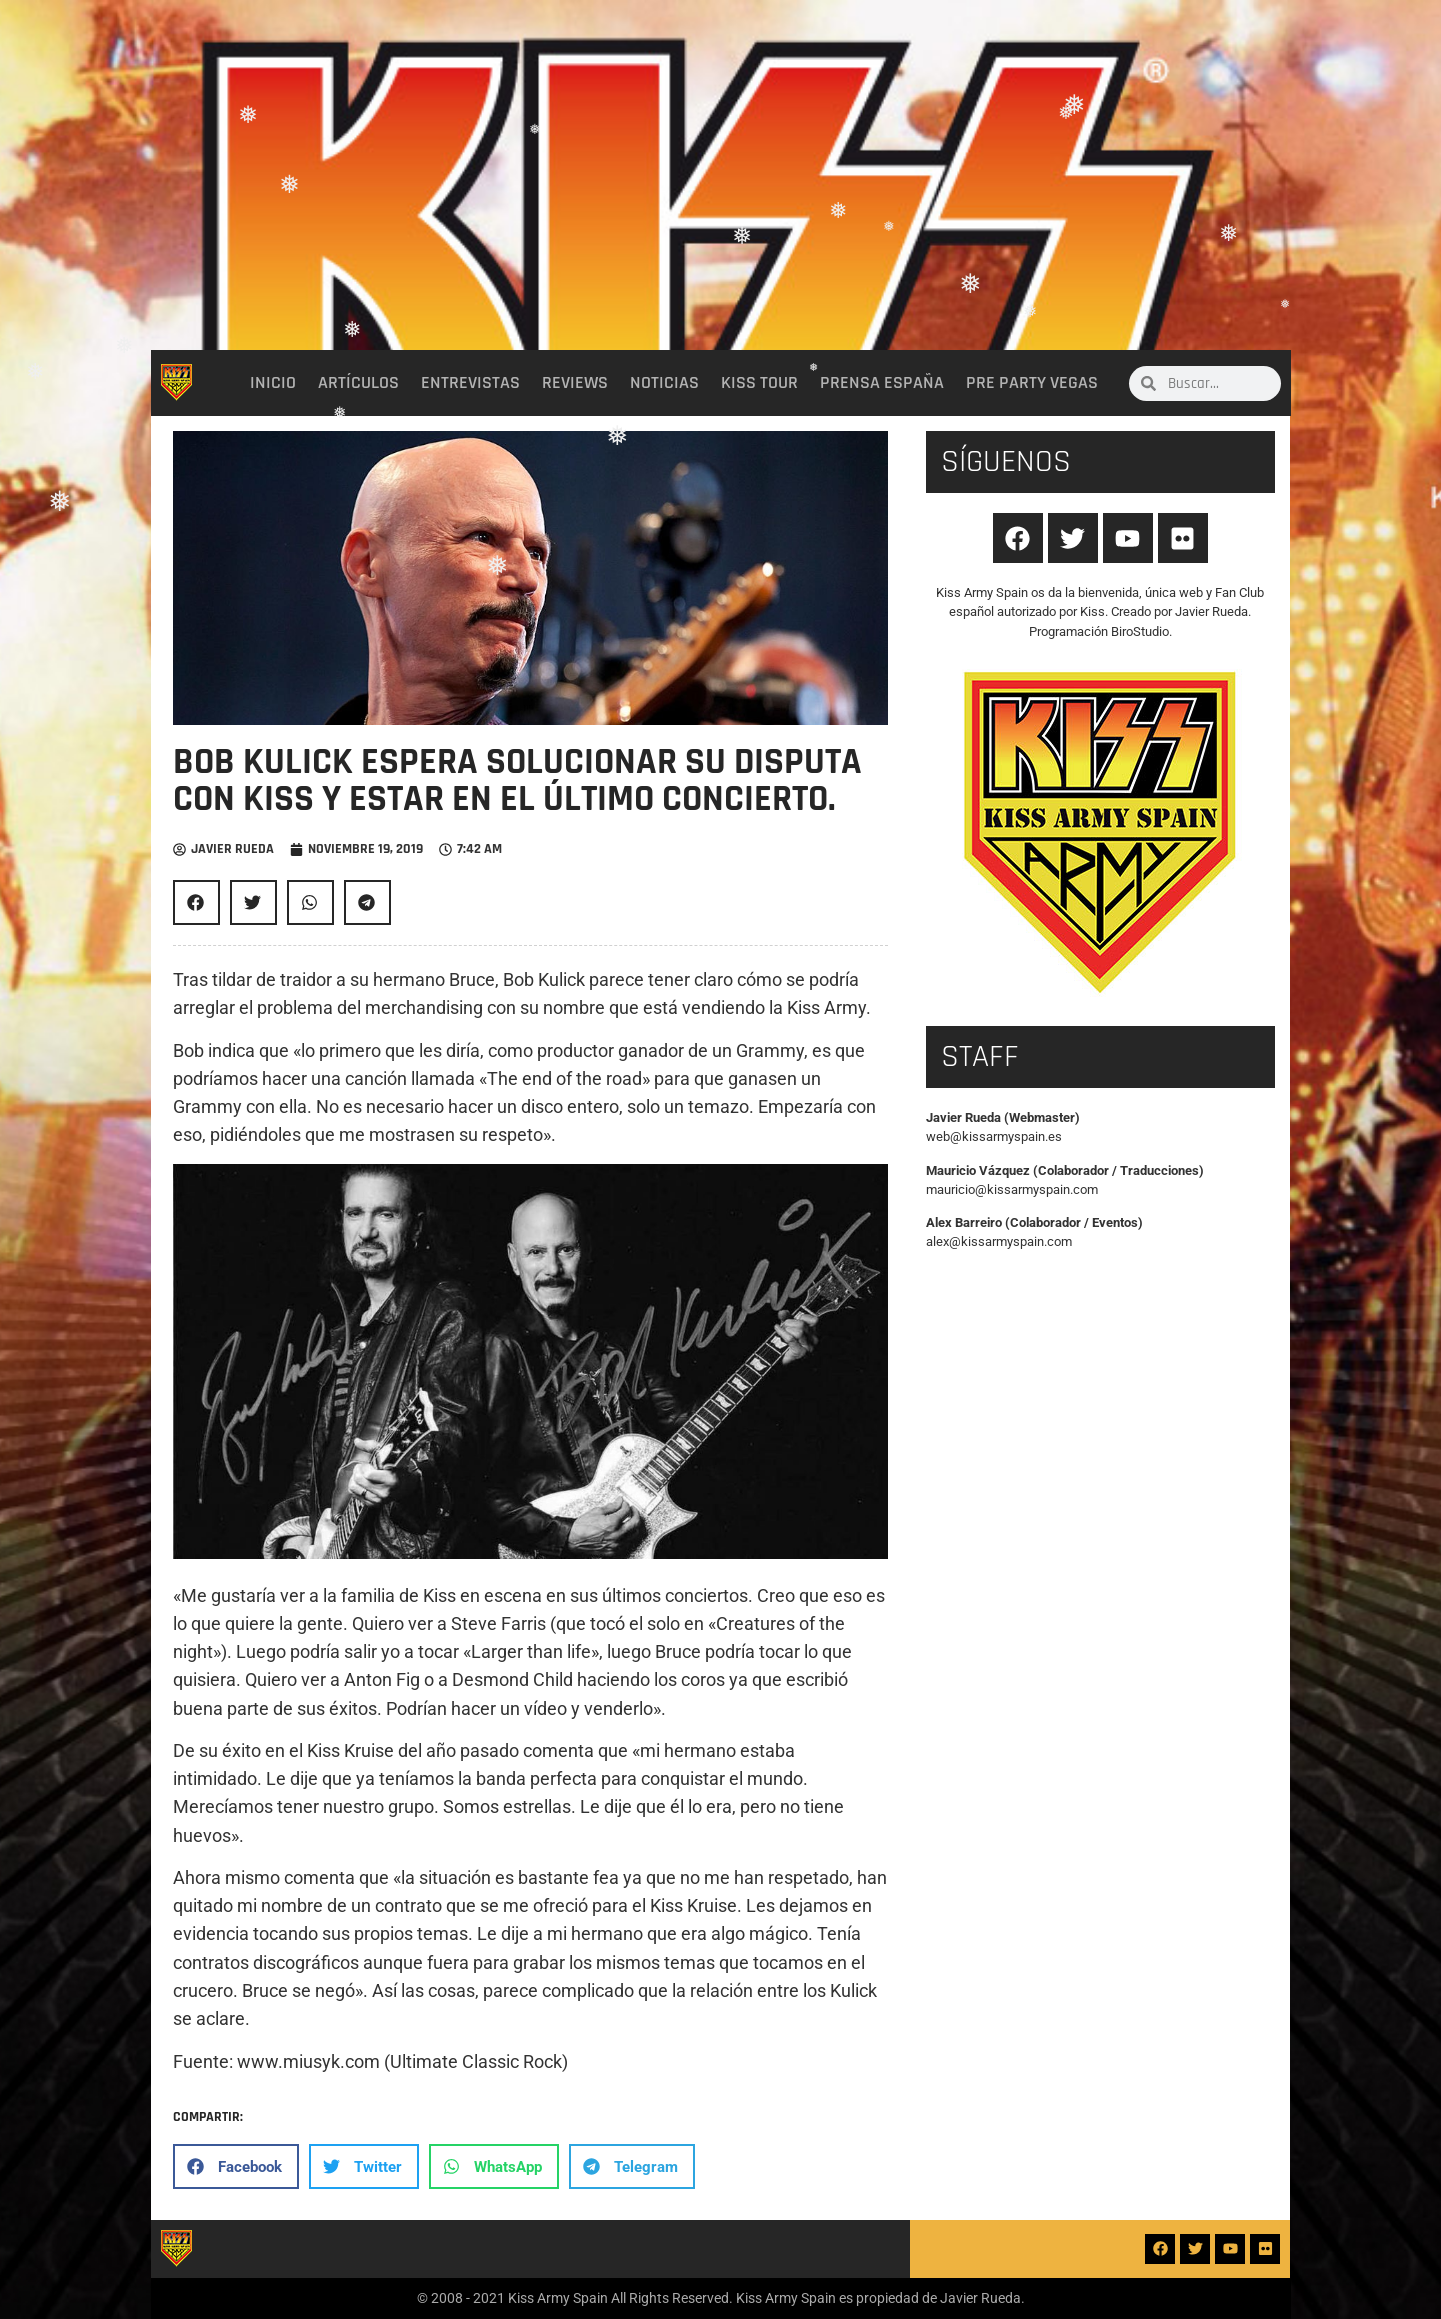 The image size is (1441, 2319). Describe the element at coordinates (358, 383) in the screenshot. I see `Artículos` at that location.